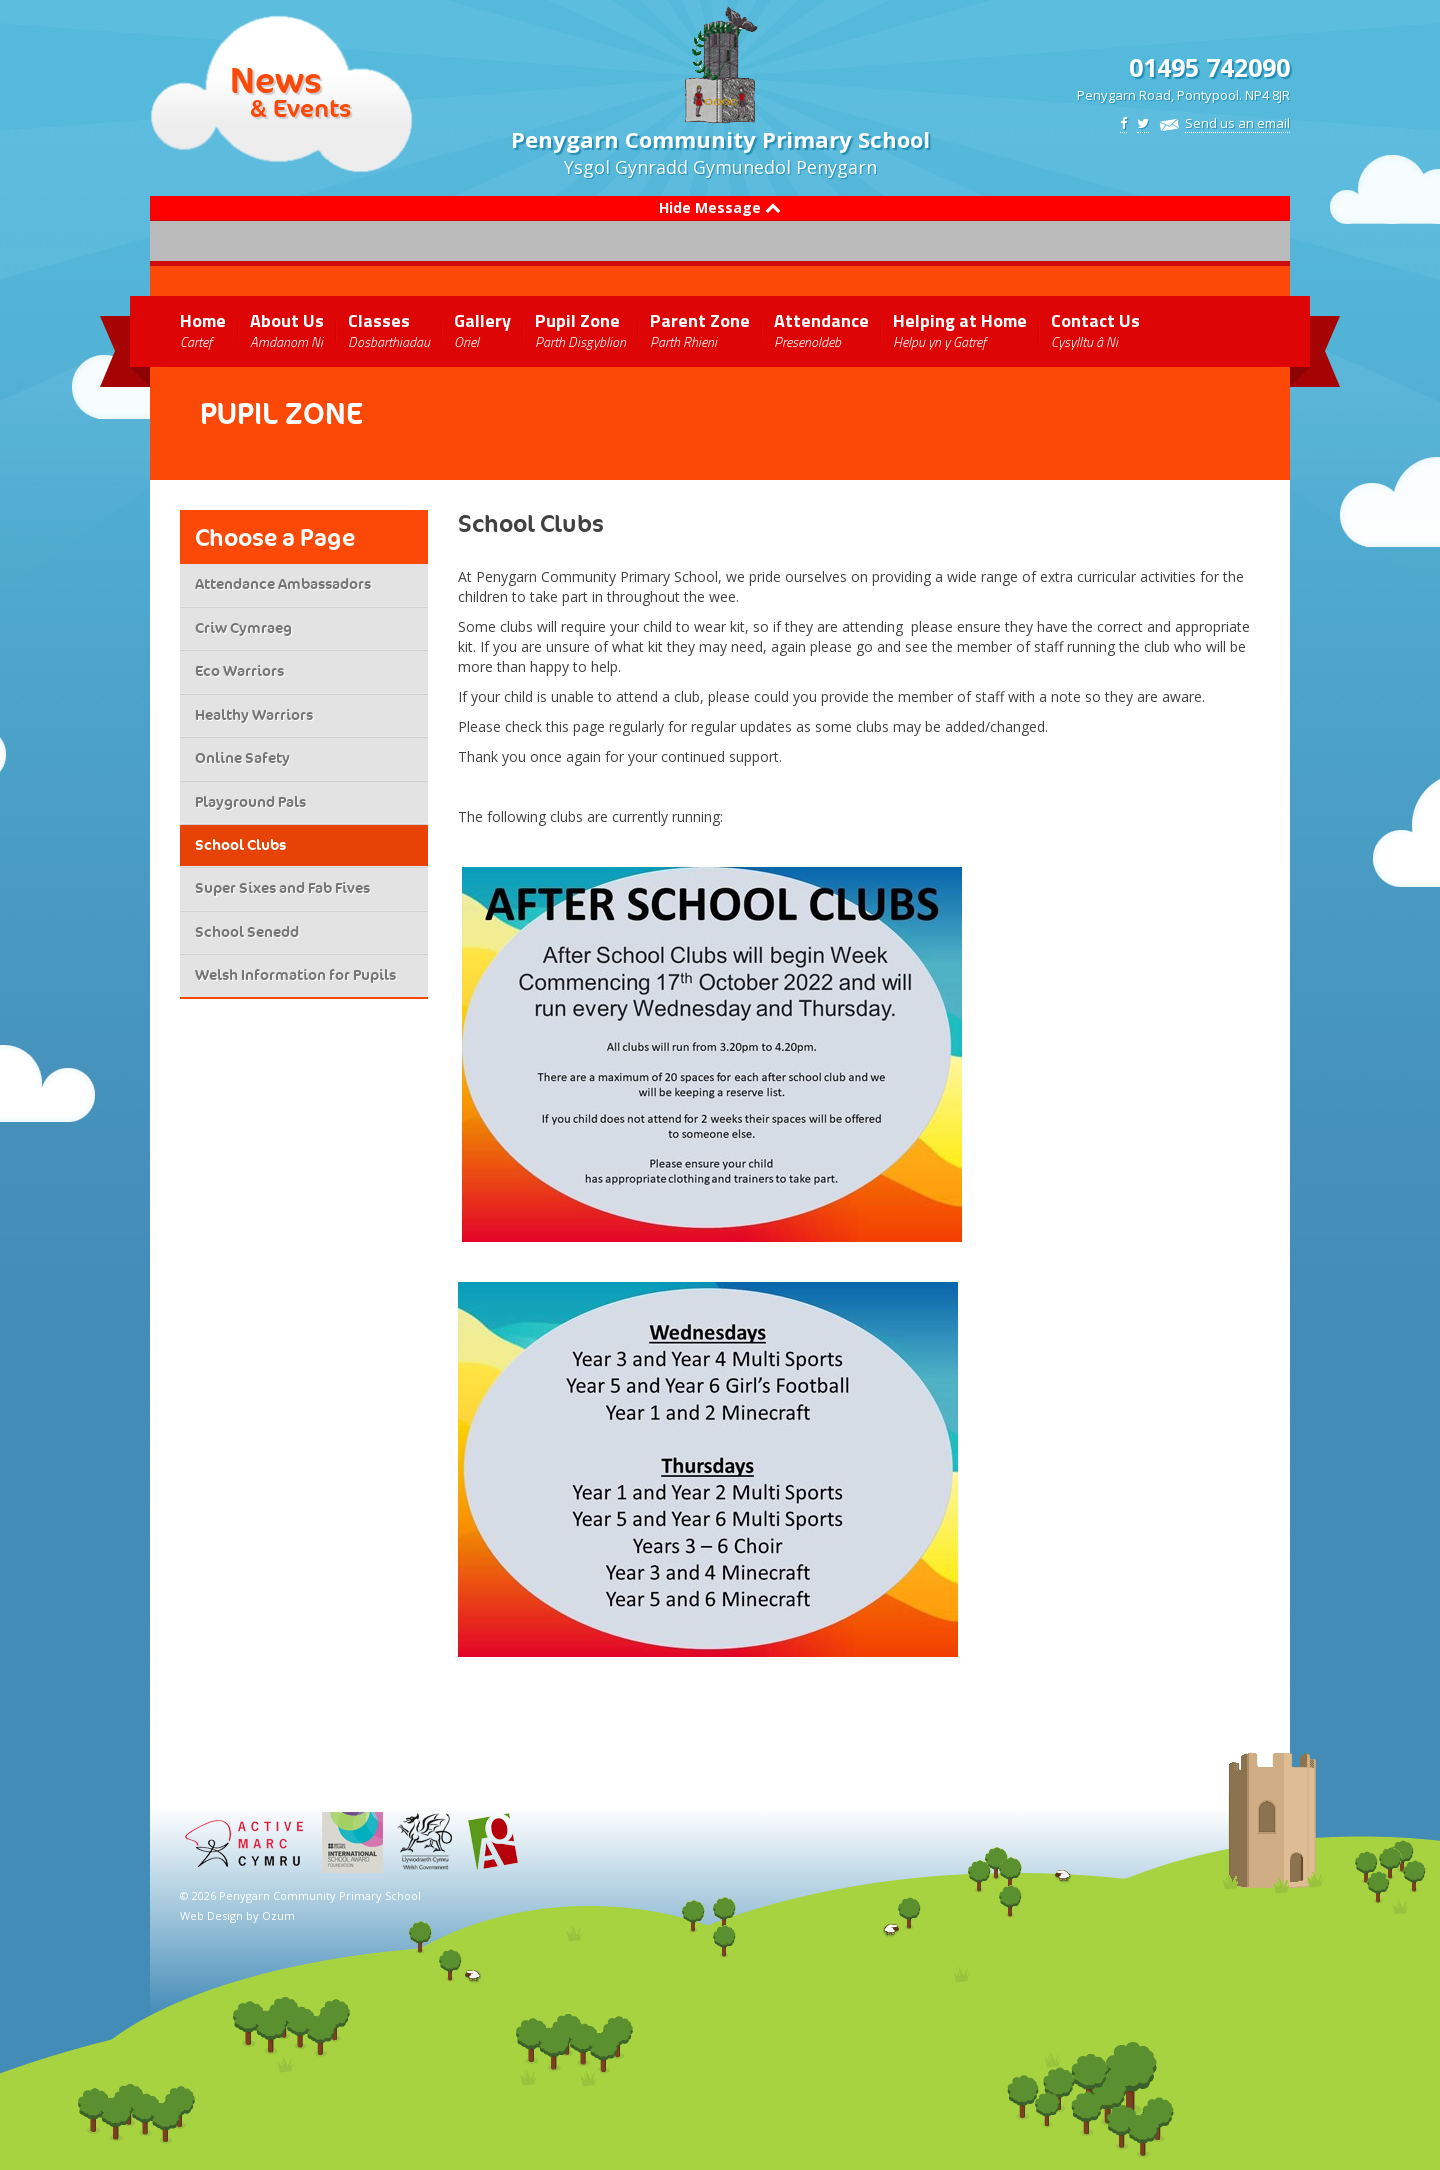 The image size is (1440, 2170). Describe the element at coordinates (300, 107) in the screenshot. I see `& Events` at that location.